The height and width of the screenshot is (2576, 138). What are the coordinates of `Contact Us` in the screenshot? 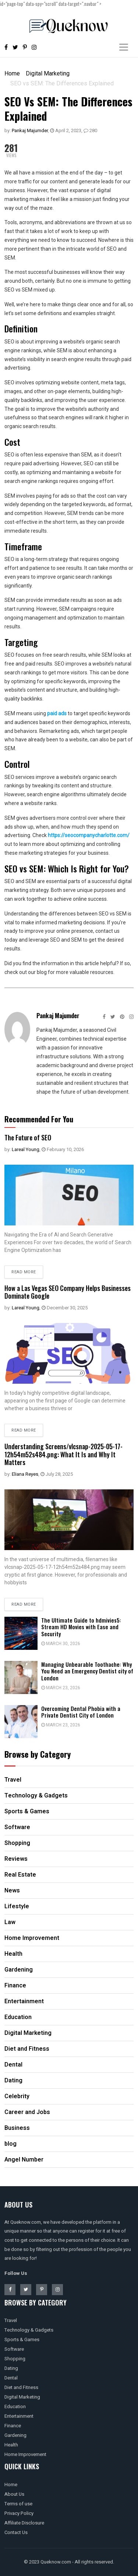 It's located at (16, 2532).